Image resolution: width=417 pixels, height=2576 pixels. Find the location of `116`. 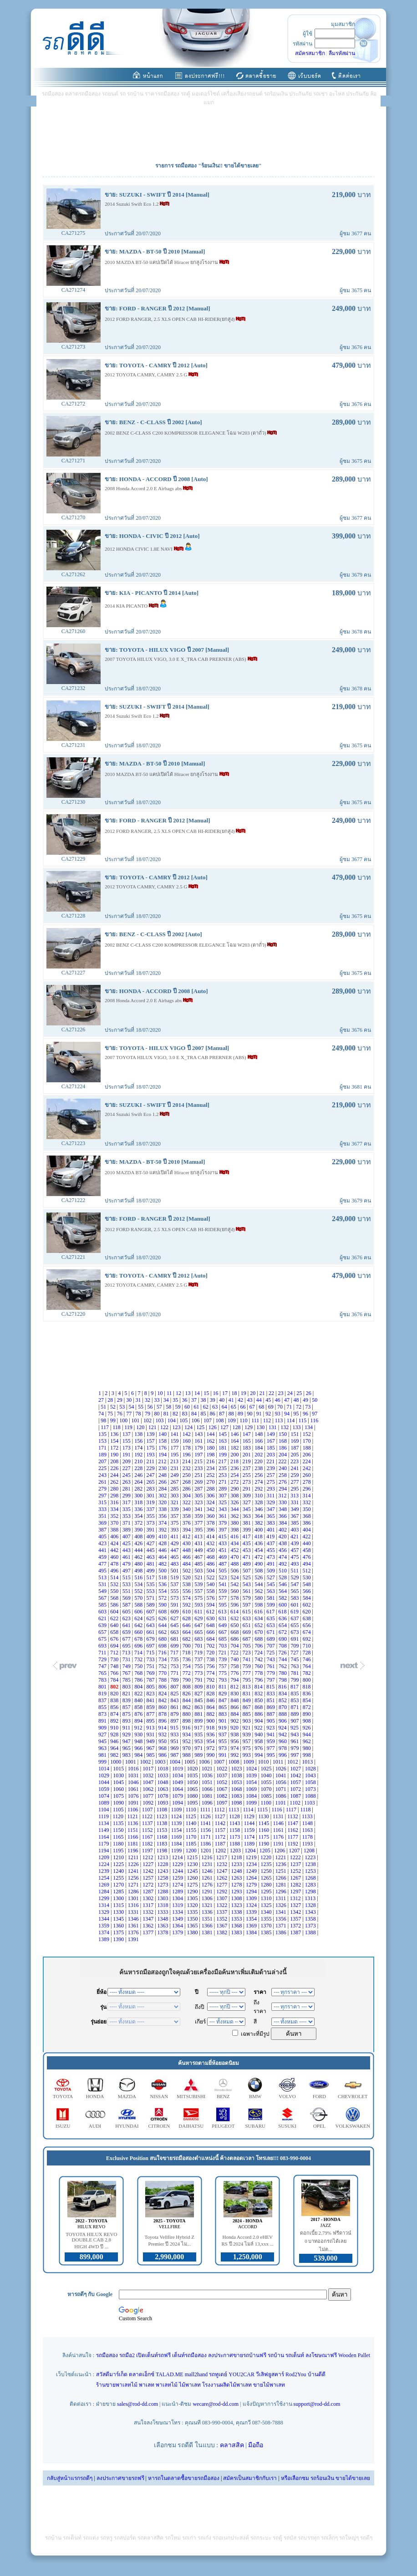

116 is located at coordinates (314, 1420).